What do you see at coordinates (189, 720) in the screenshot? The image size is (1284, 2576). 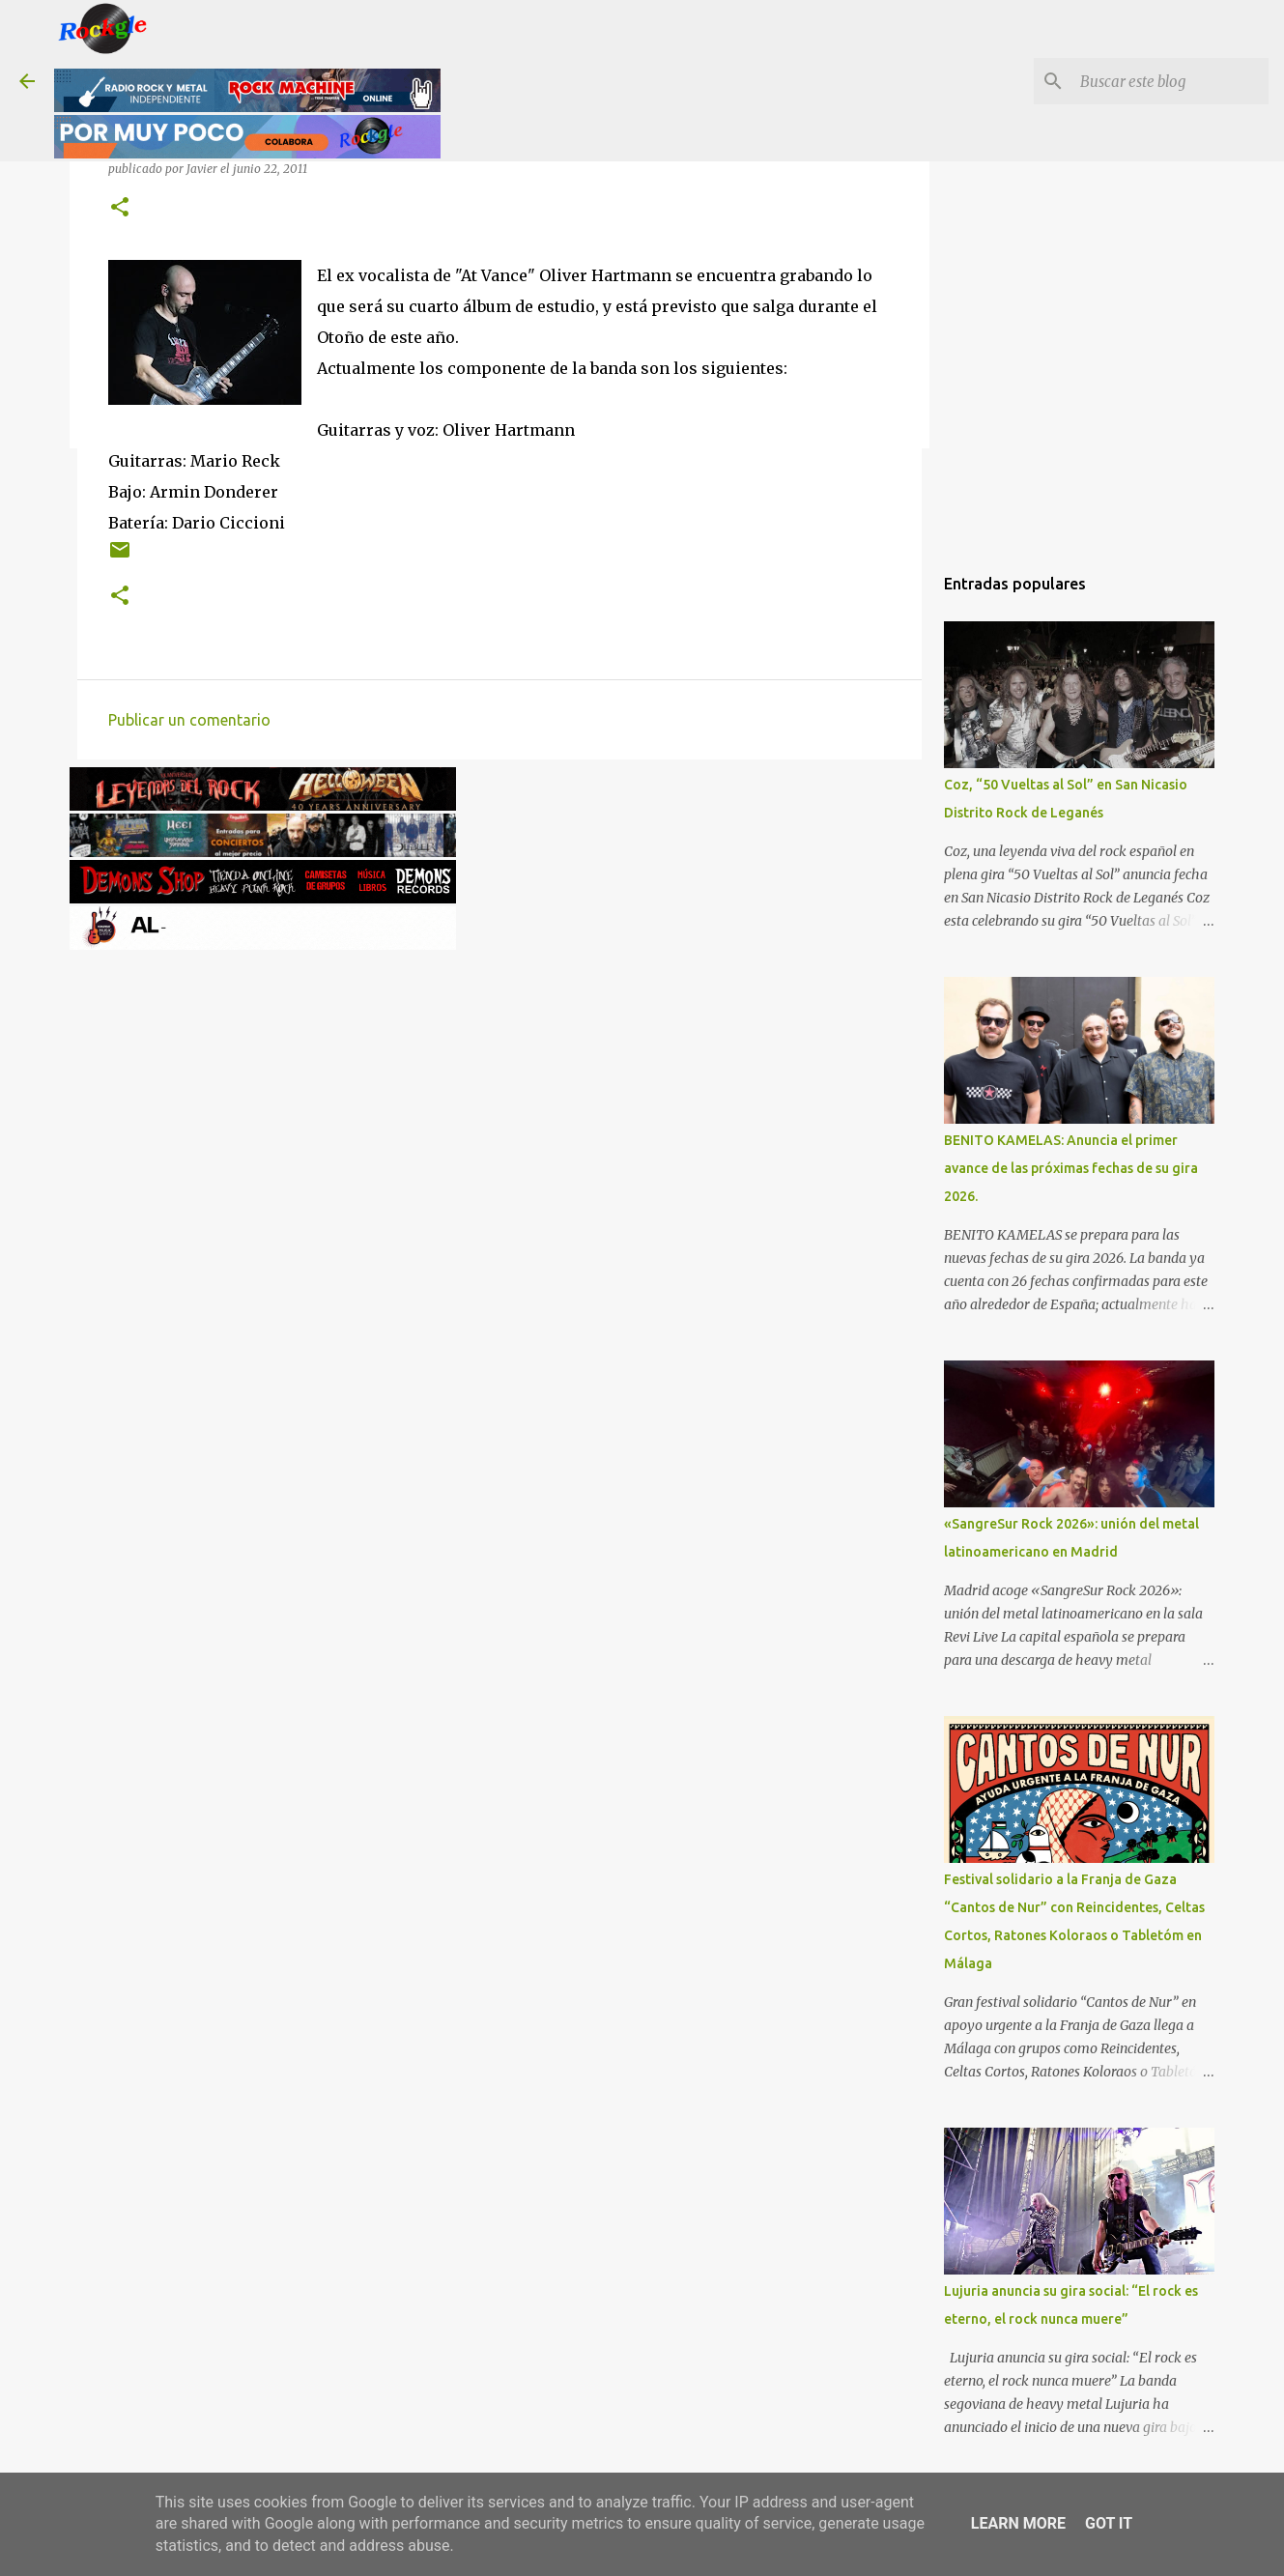 I see `Publicar un comentario` at bounding box center [189, 720].